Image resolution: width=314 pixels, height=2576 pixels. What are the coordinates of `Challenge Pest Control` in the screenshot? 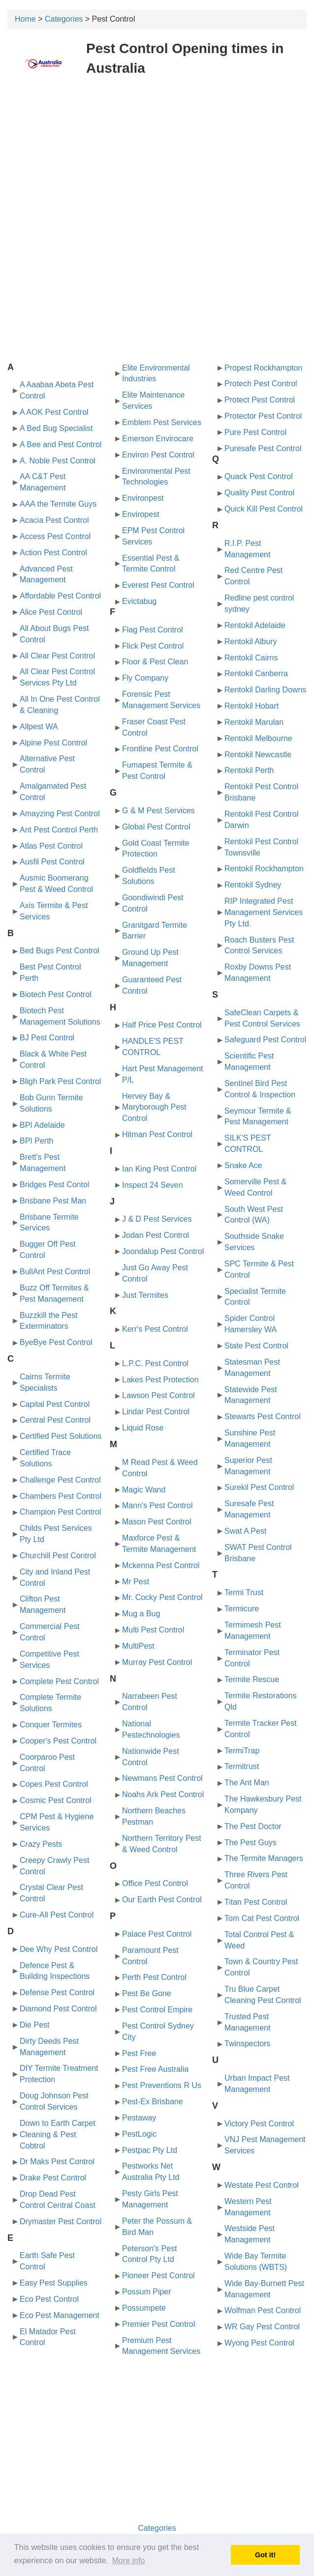 It's located at (60, 1480).